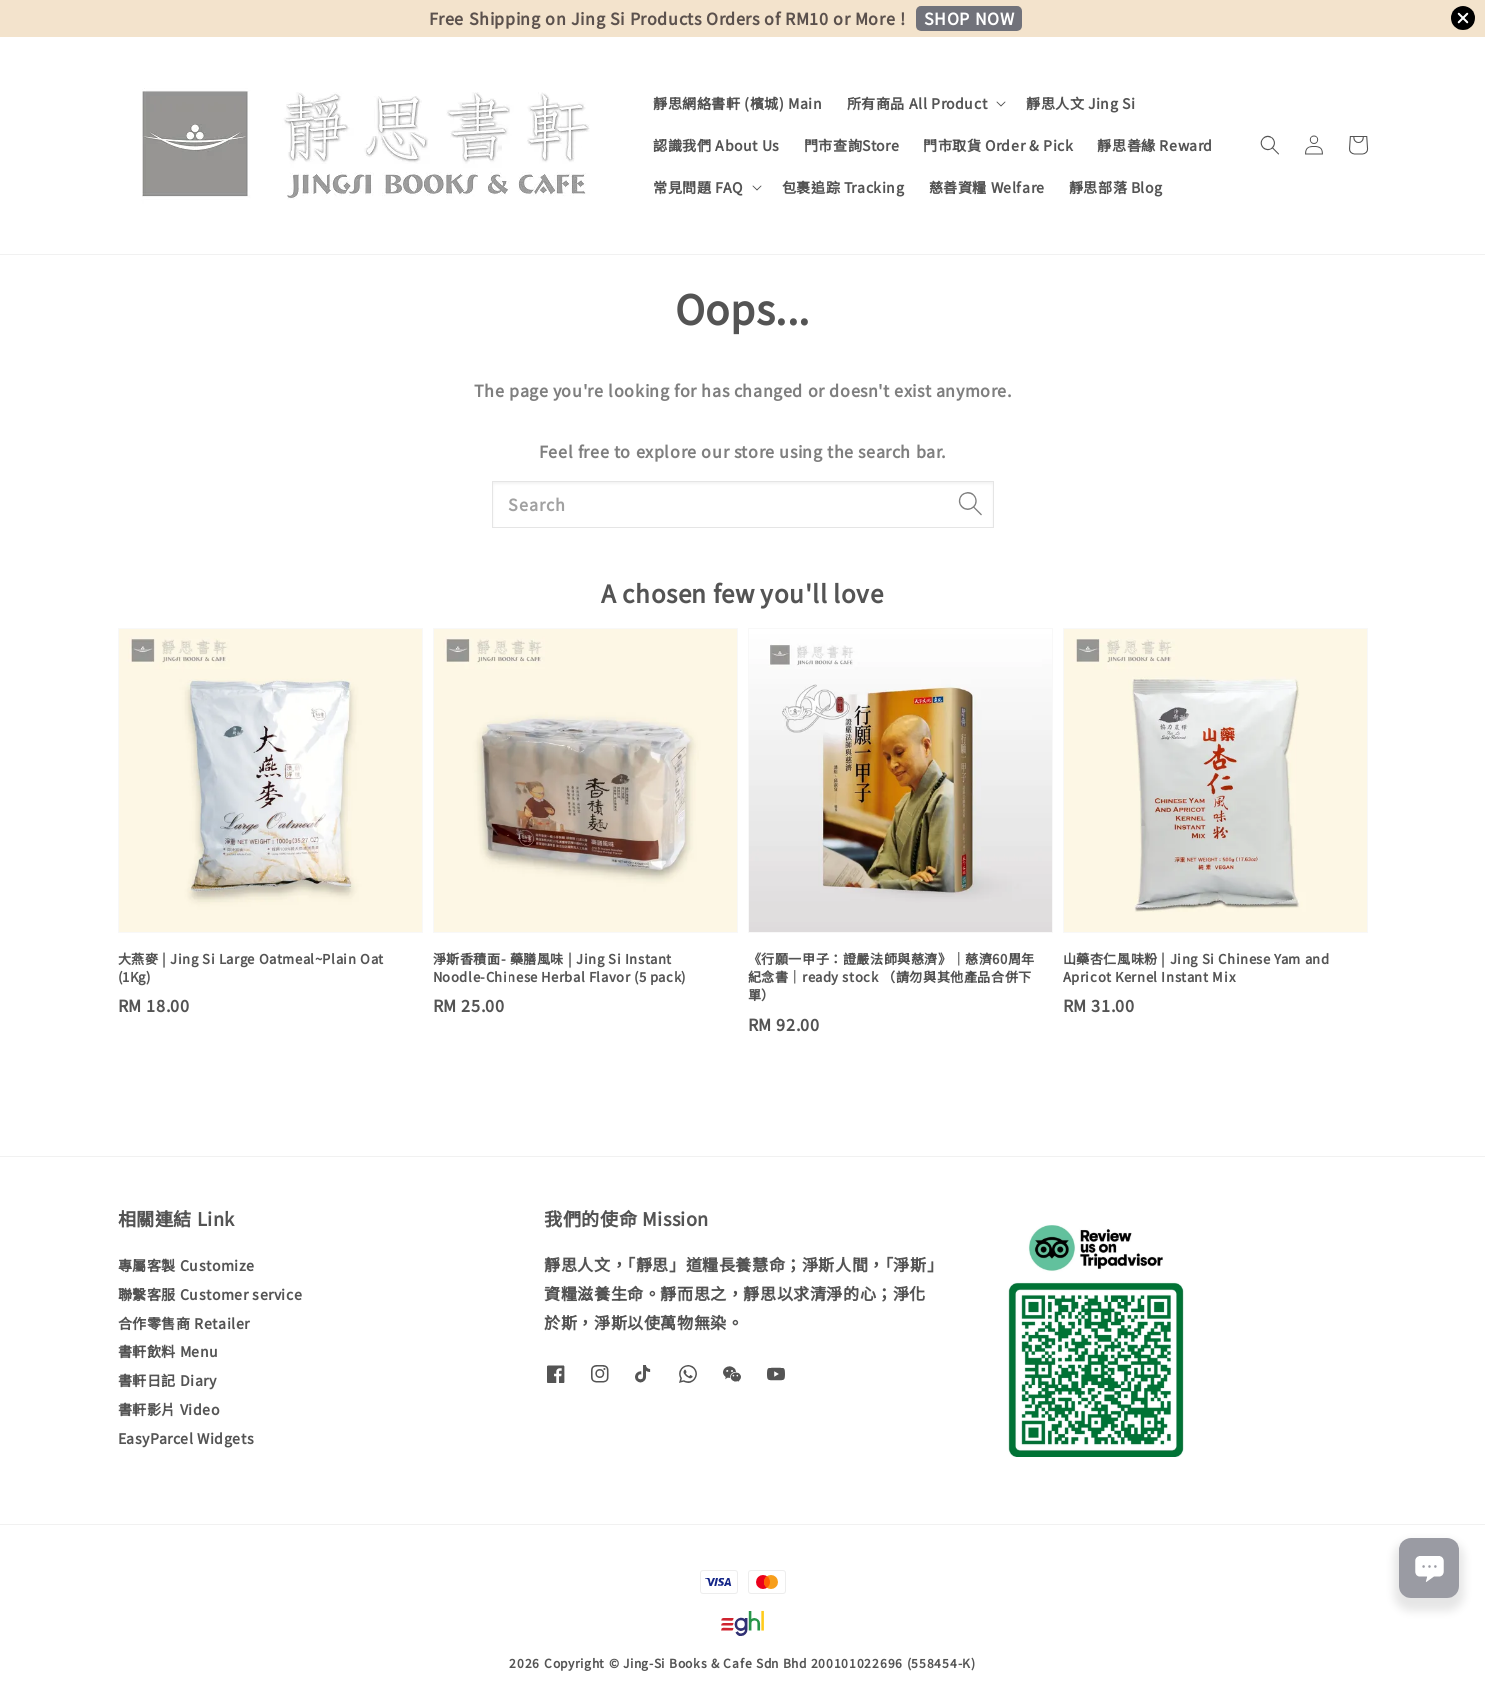  What do you see at coordinates (987, 187) in the screenshot?
I see `慈善資糧 Welfare` at bounding box center [987, 187].